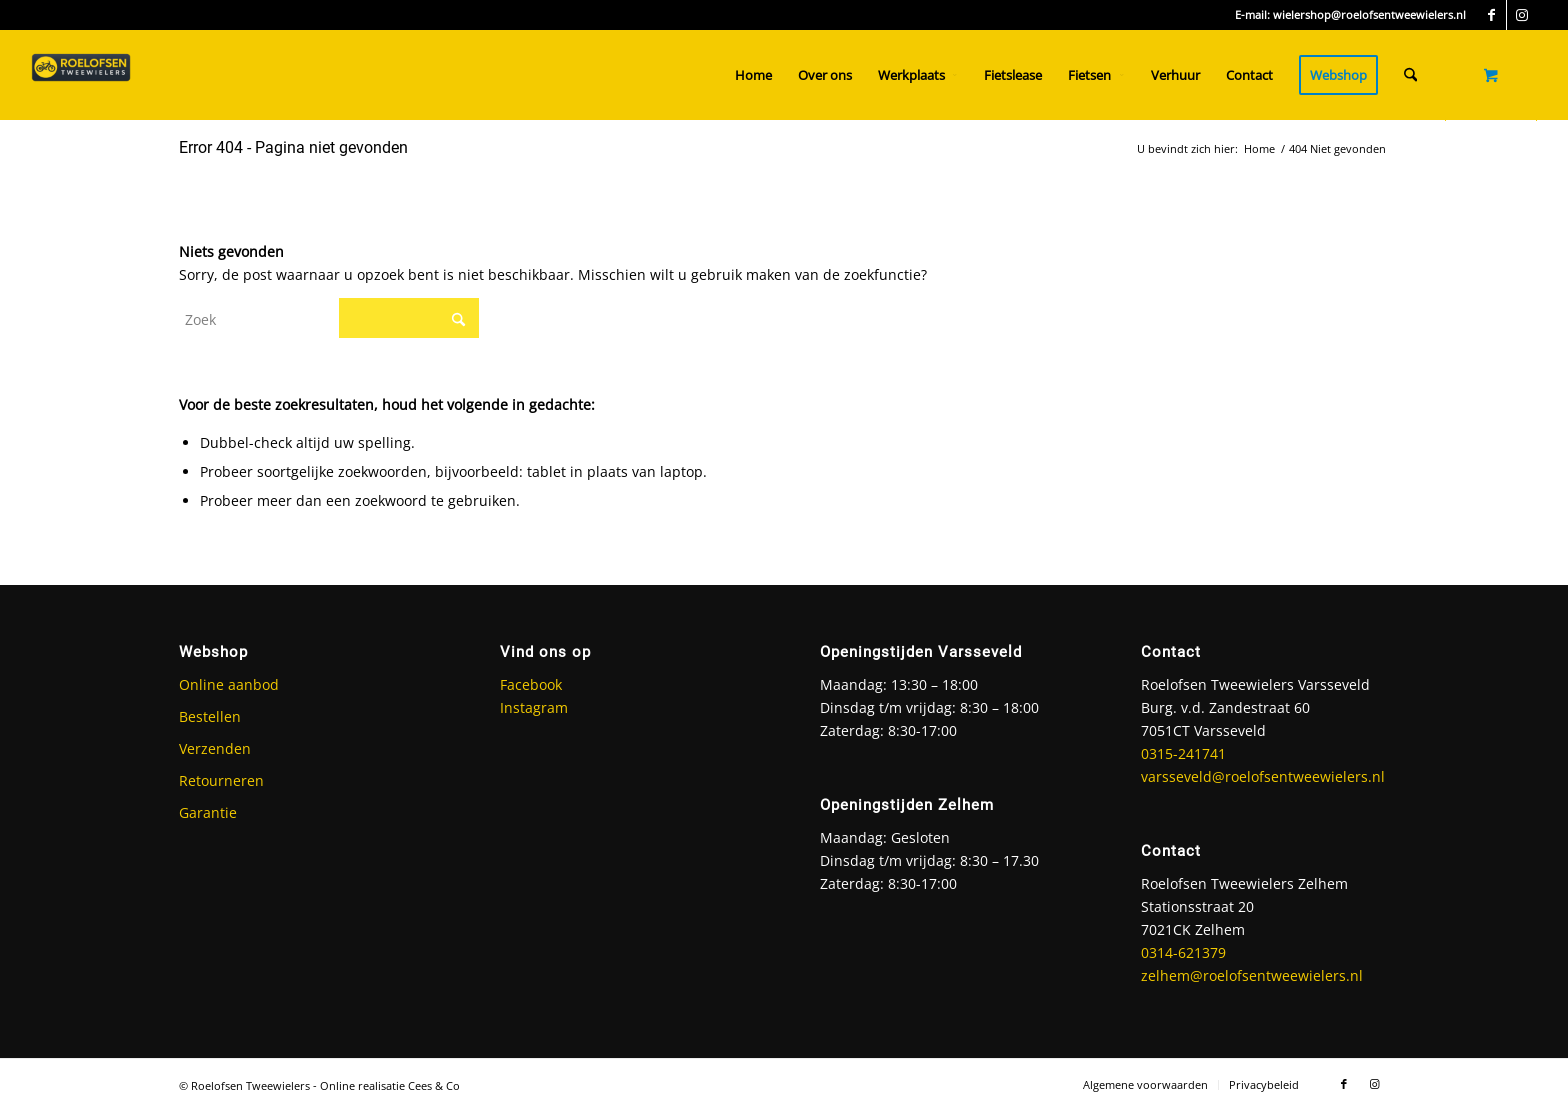 The height and width of the screenshot is (1113, 1568). What do you see at coordinates (210, 716) in the screenshot?
I see `Bestellen` at bounding box center [210, 716].